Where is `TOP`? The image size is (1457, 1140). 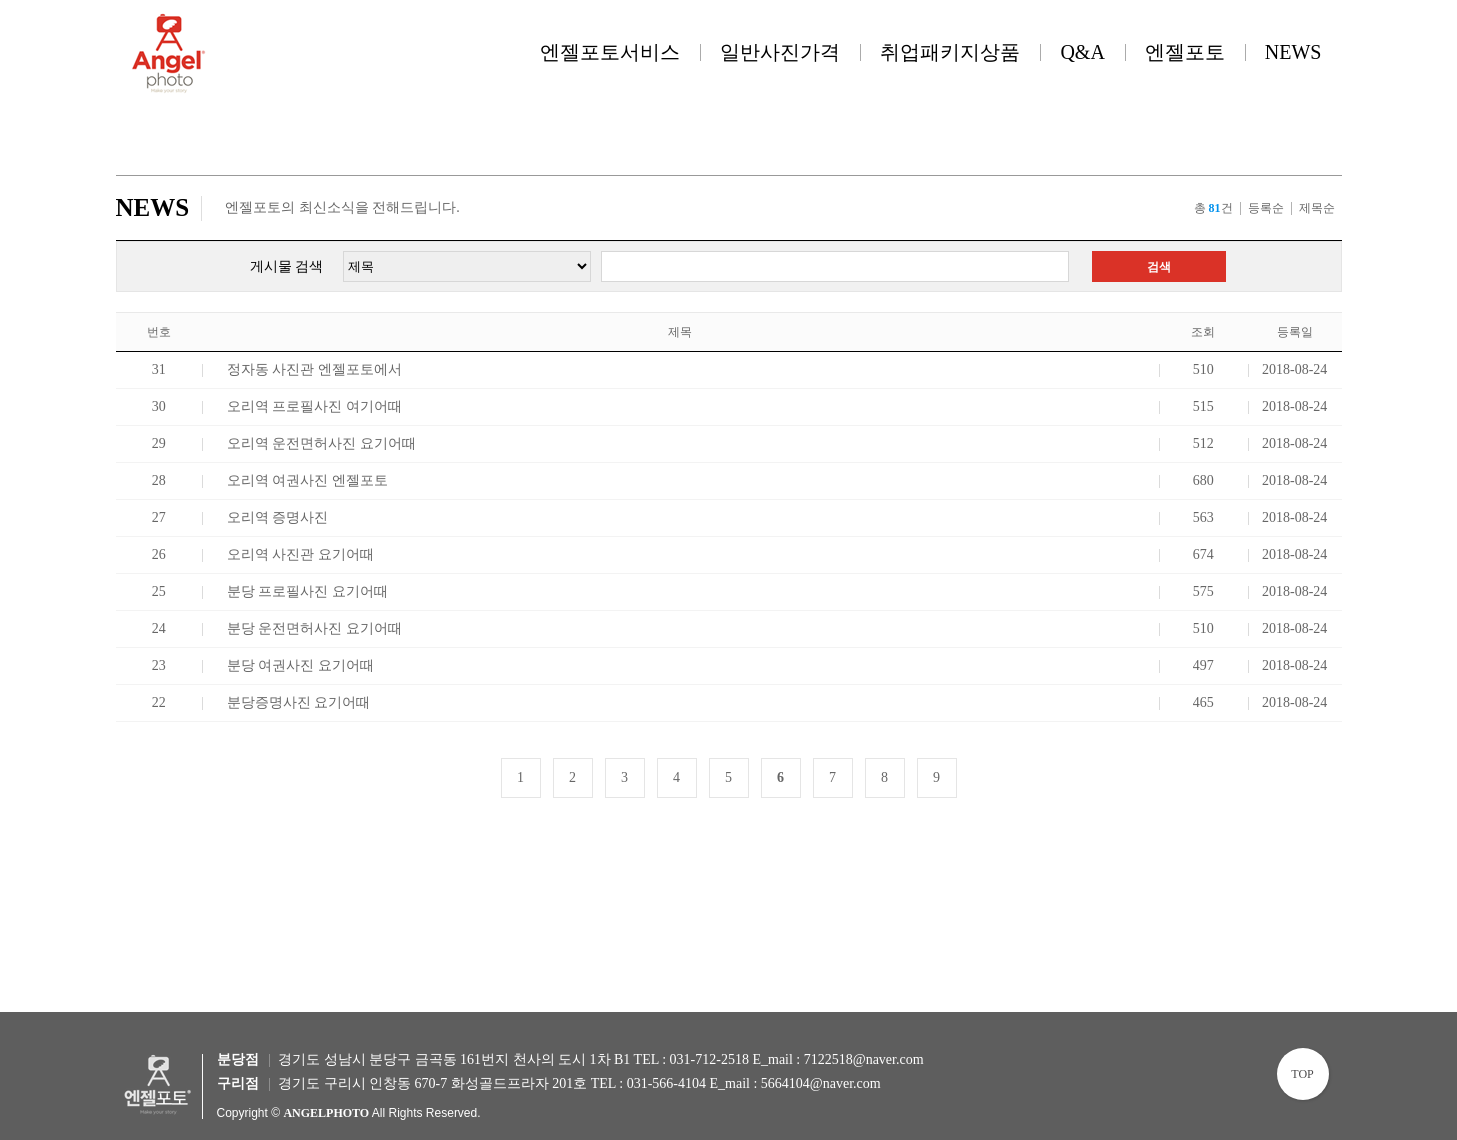
TOP is located at coordinates (1302, 1074).